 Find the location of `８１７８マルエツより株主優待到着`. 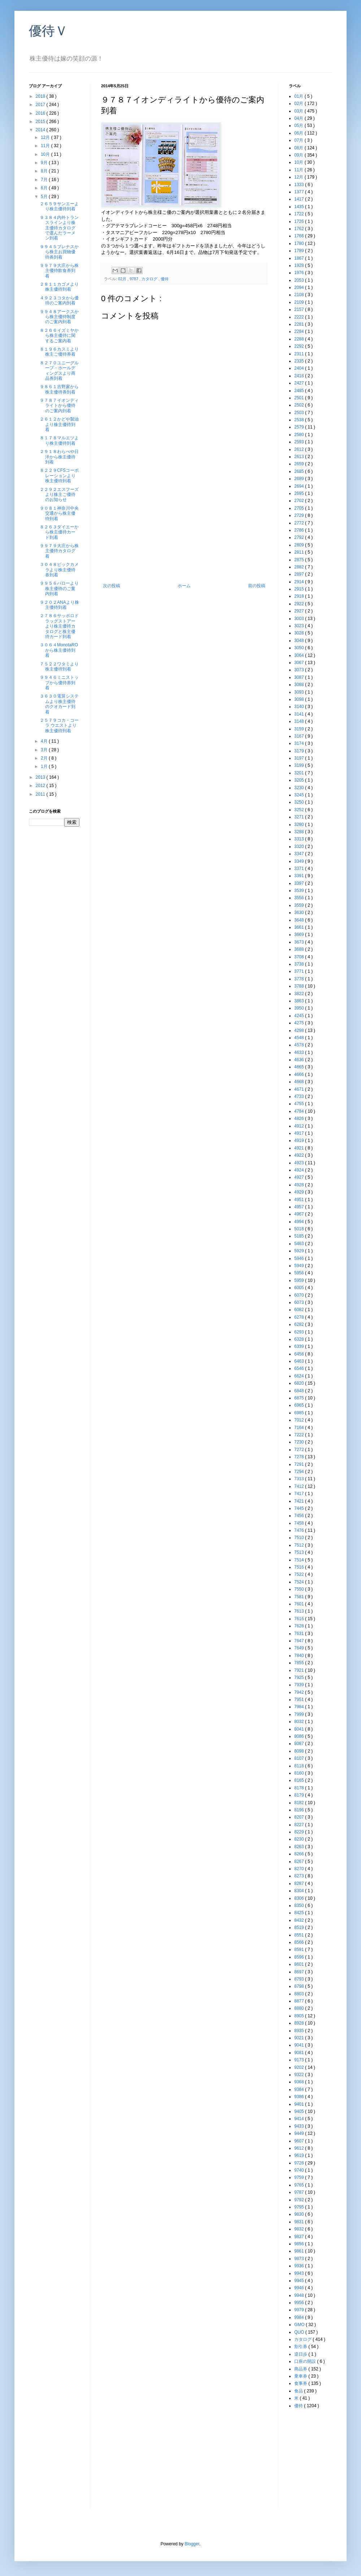

８１７８マルエツより株主優待到着 is located at coordinates (59, 440).